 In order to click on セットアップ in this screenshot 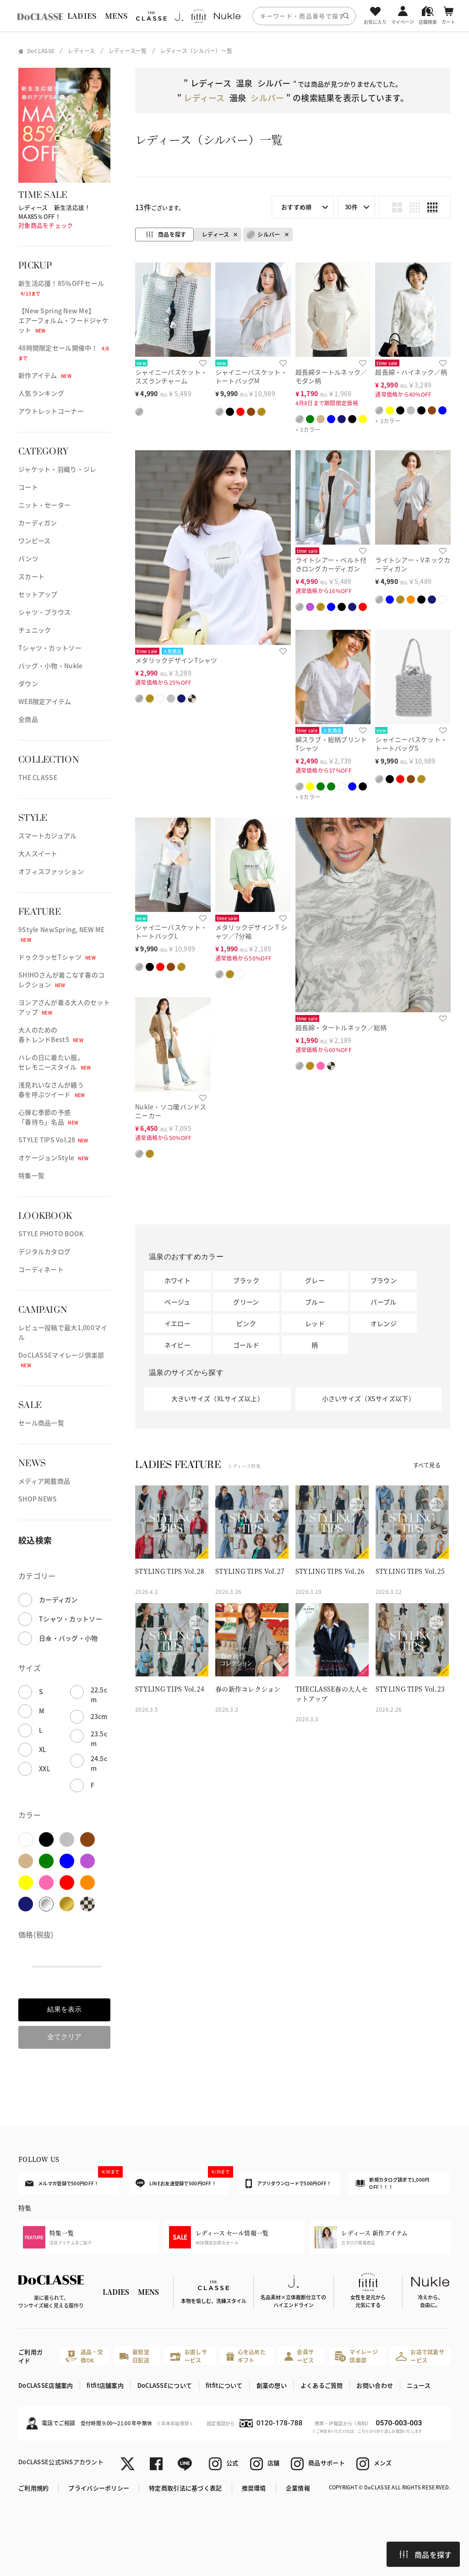, I will do `click(38, 594)`.